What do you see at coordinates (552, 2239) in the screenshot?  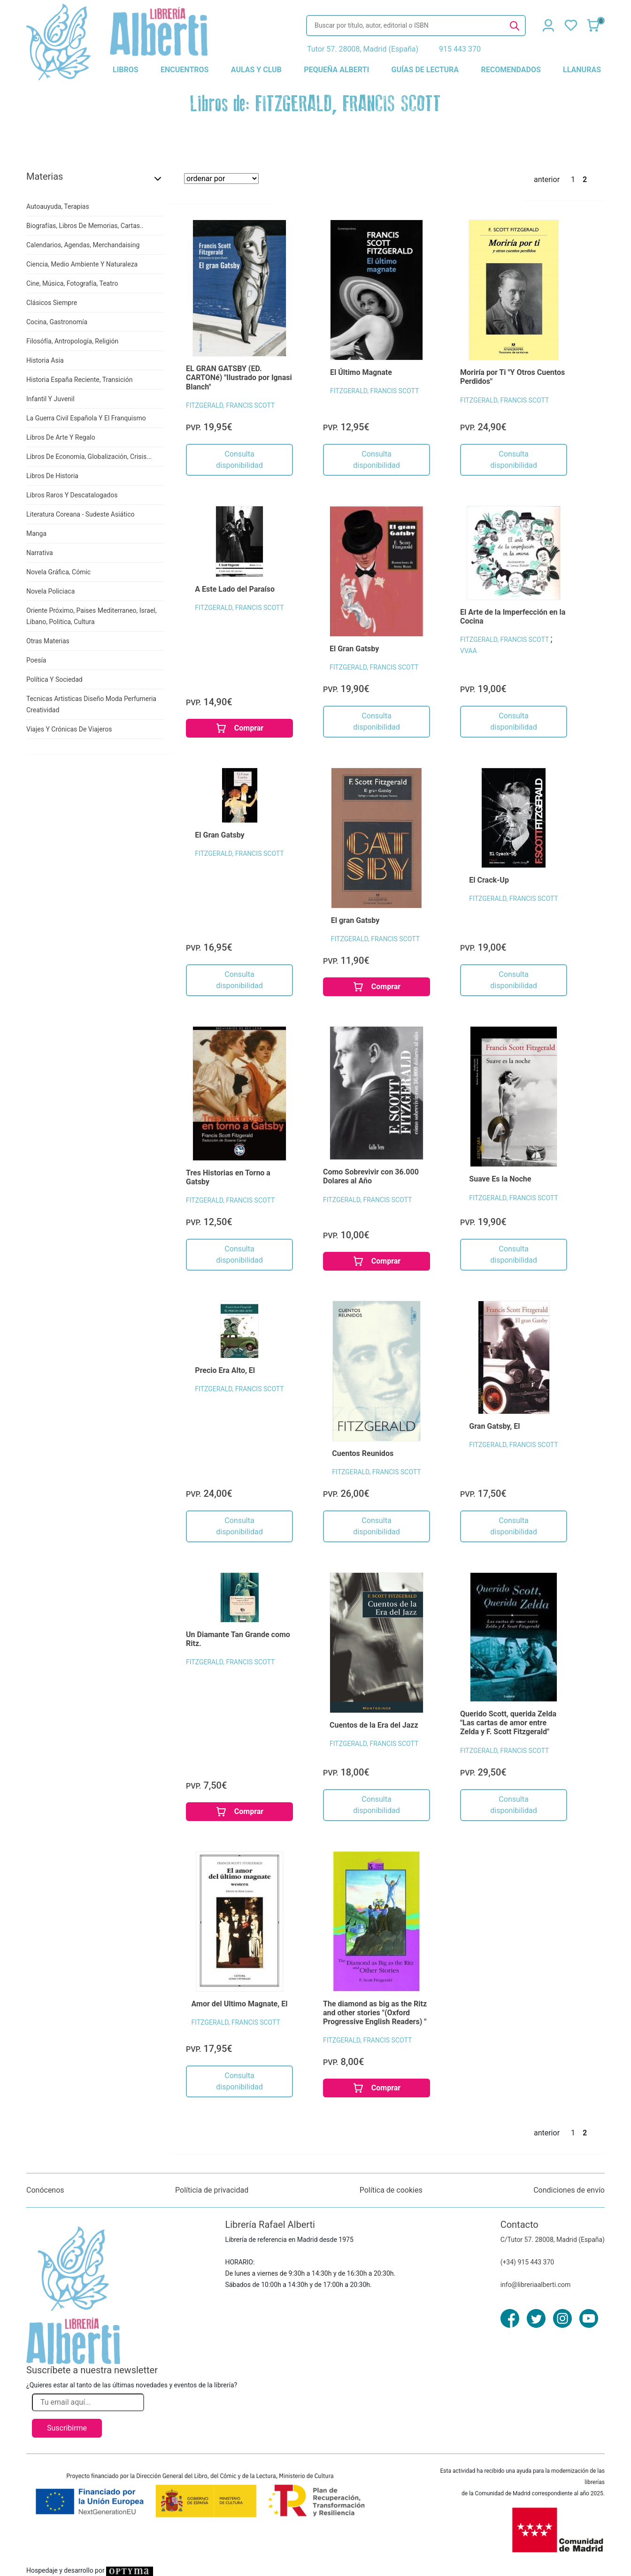 I see `C/Tutor 57. 28008, Madrid (España)` at bounding box center [552, 2239].